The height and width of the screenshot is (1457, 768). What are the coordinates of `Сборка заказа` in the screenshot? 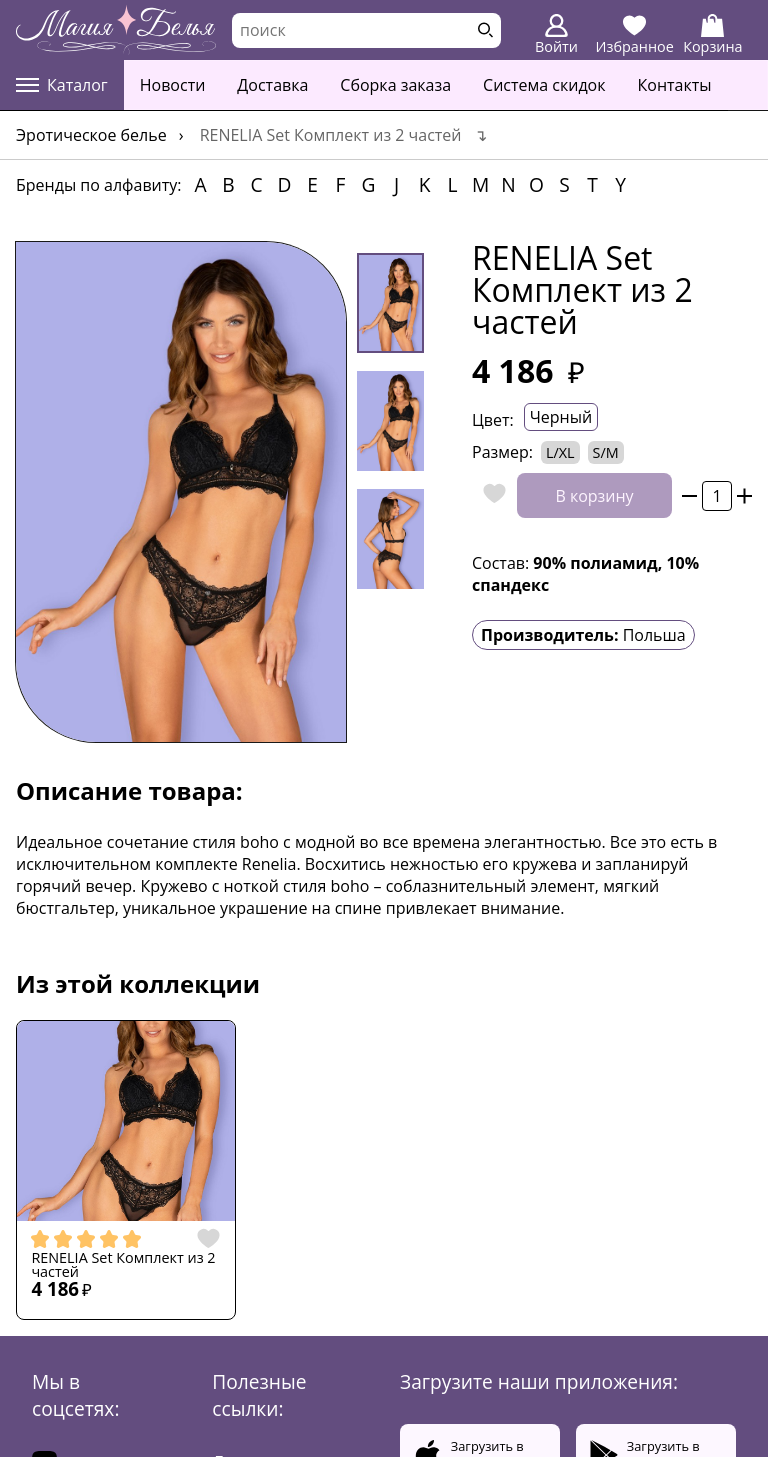 It's located at (395, 85).